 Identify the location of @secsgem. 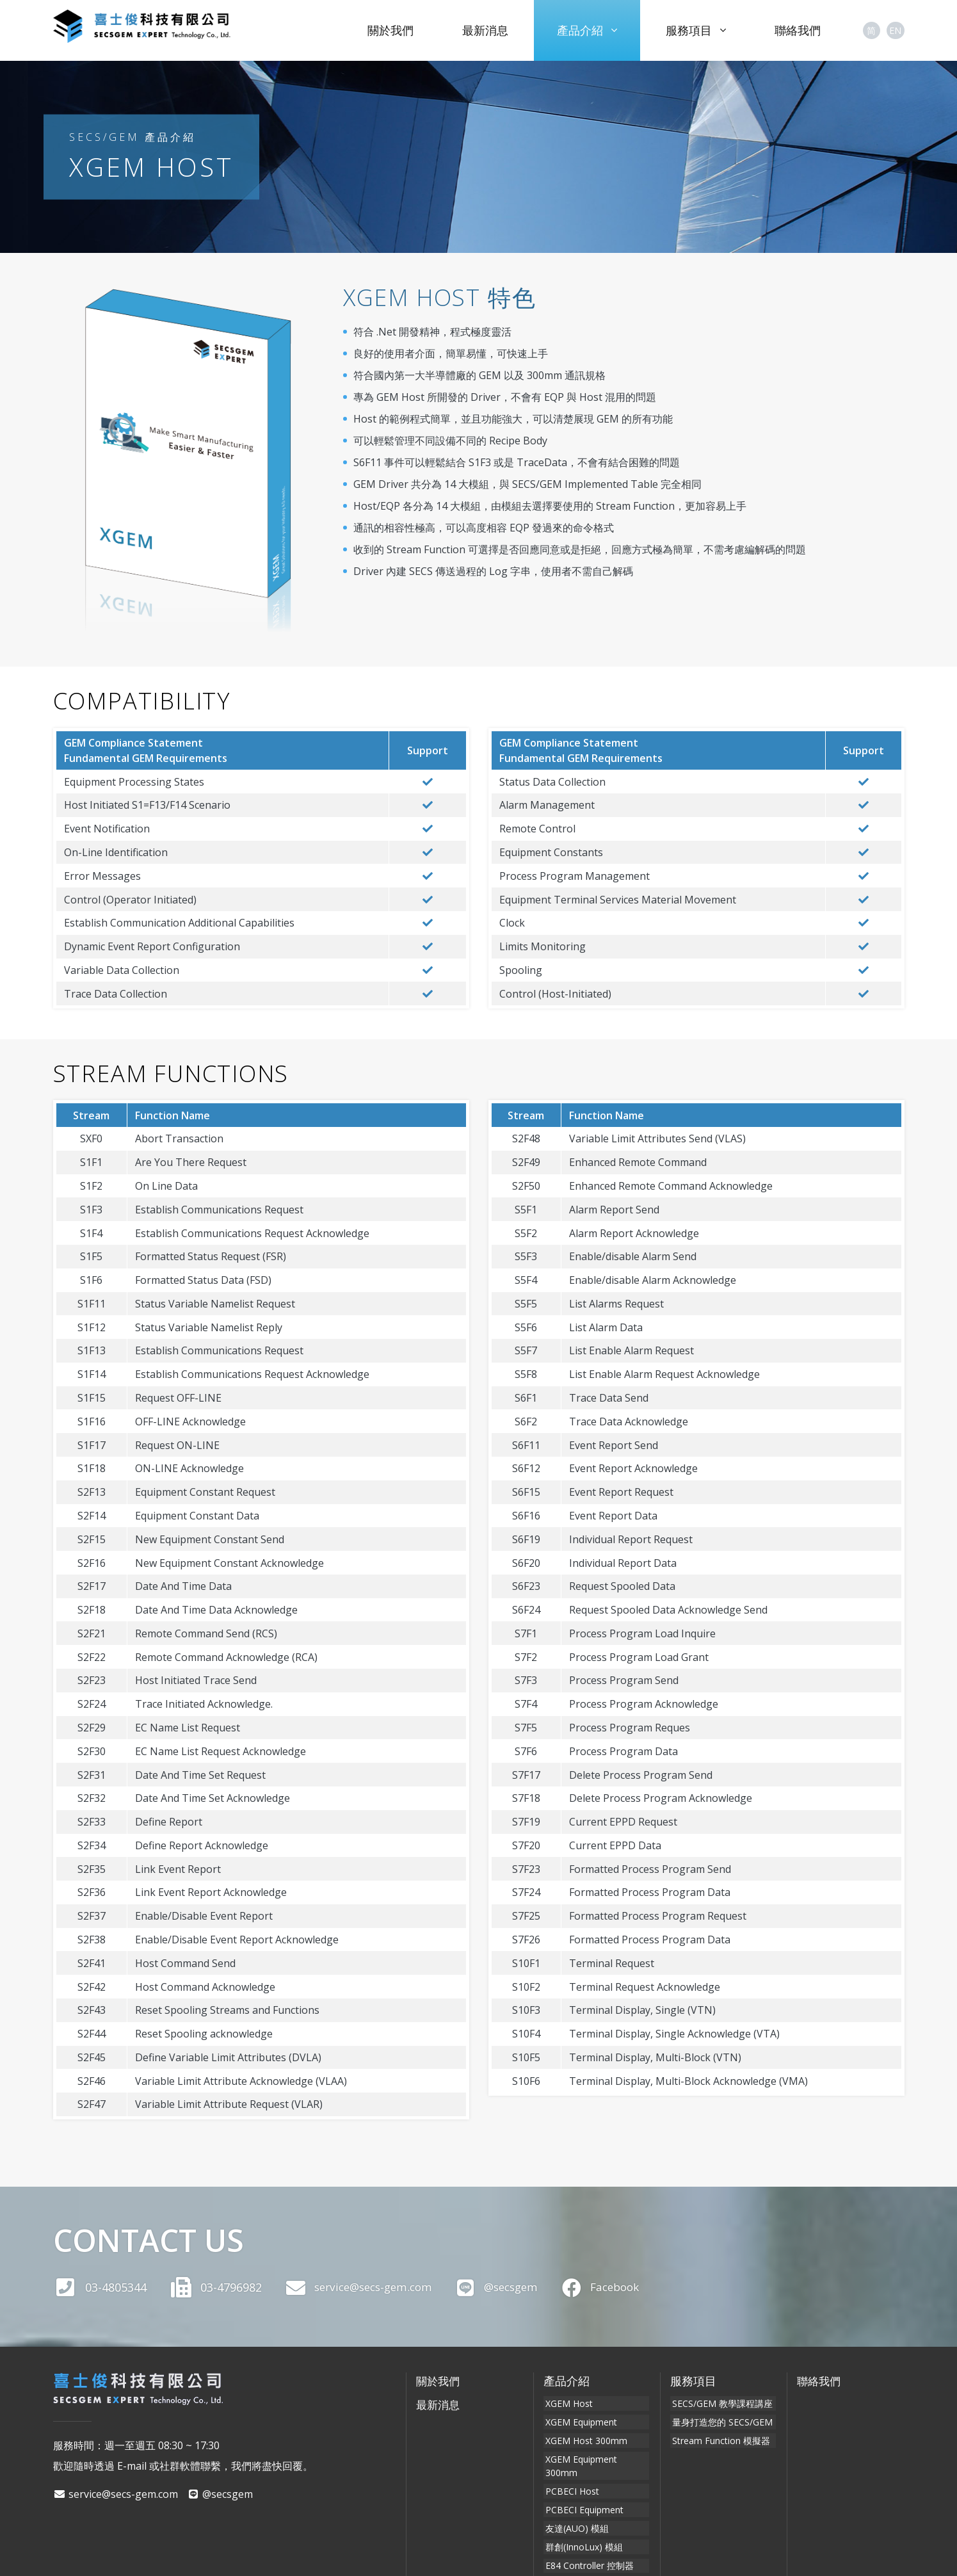
(510, 2286).